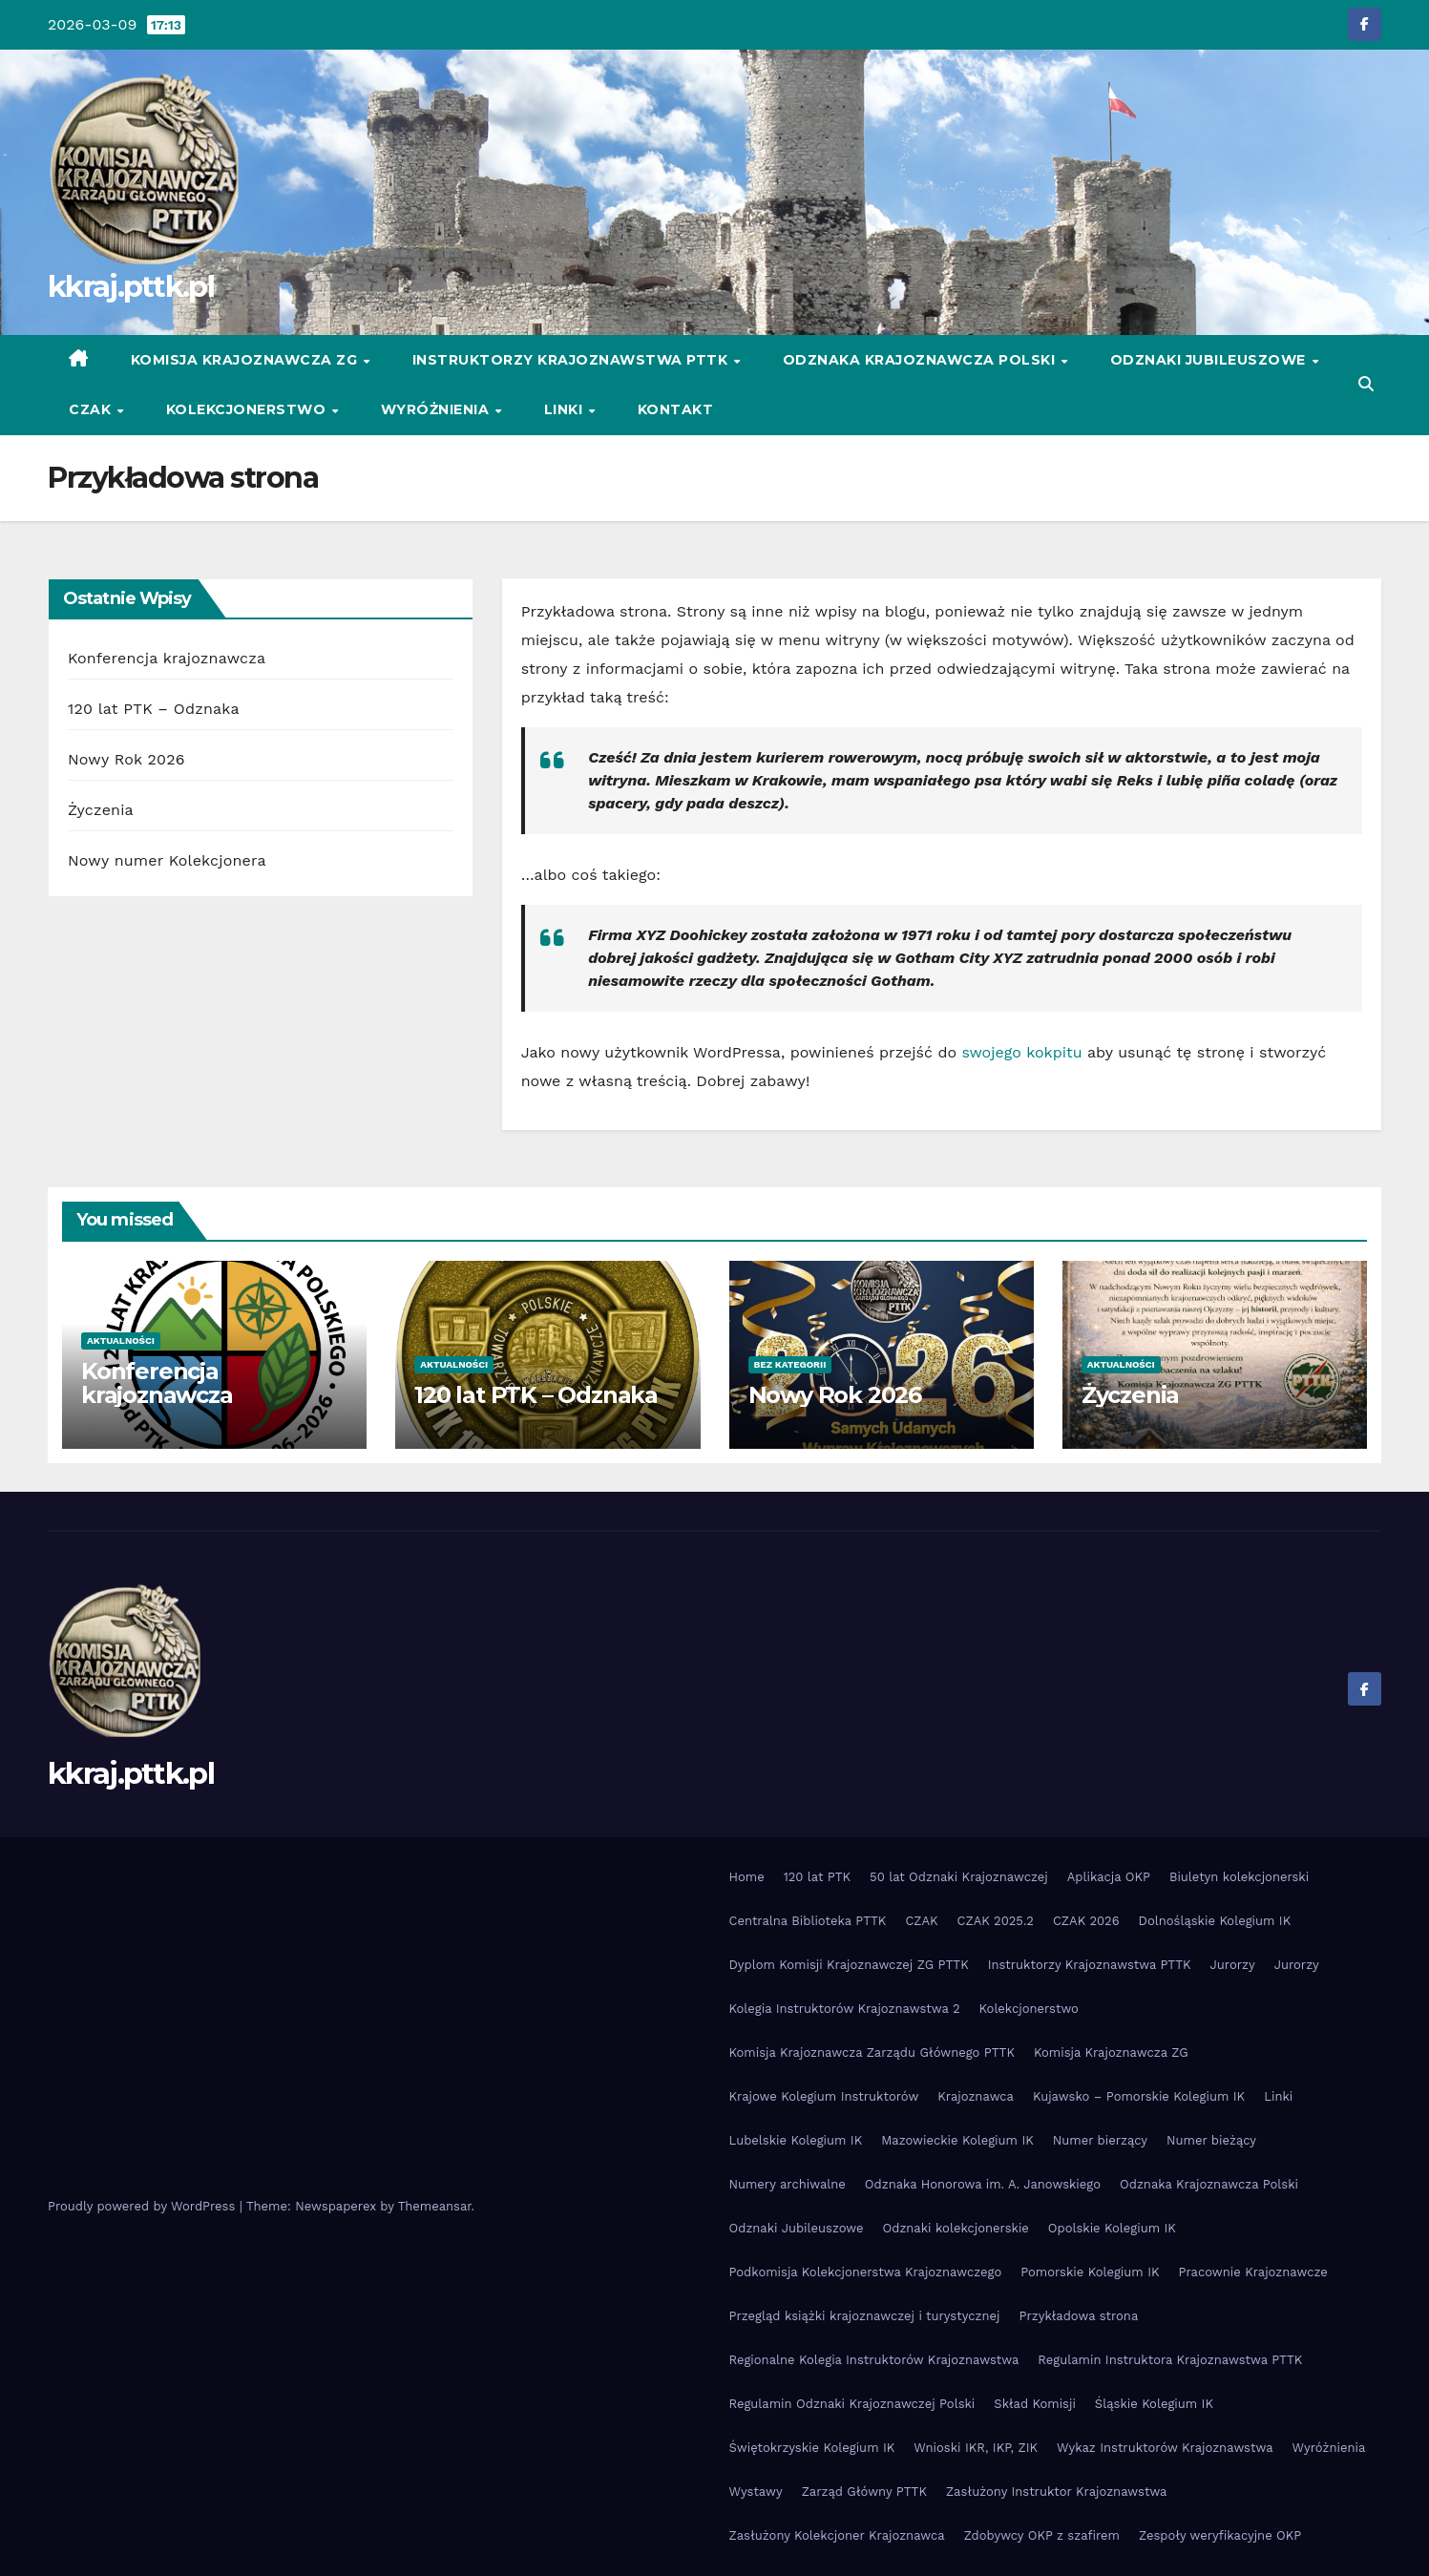 Image resolution: width=1429 pixels, height=2576 pixels. I want to click on Konferencja krajoznawcza, so click(166, 658).